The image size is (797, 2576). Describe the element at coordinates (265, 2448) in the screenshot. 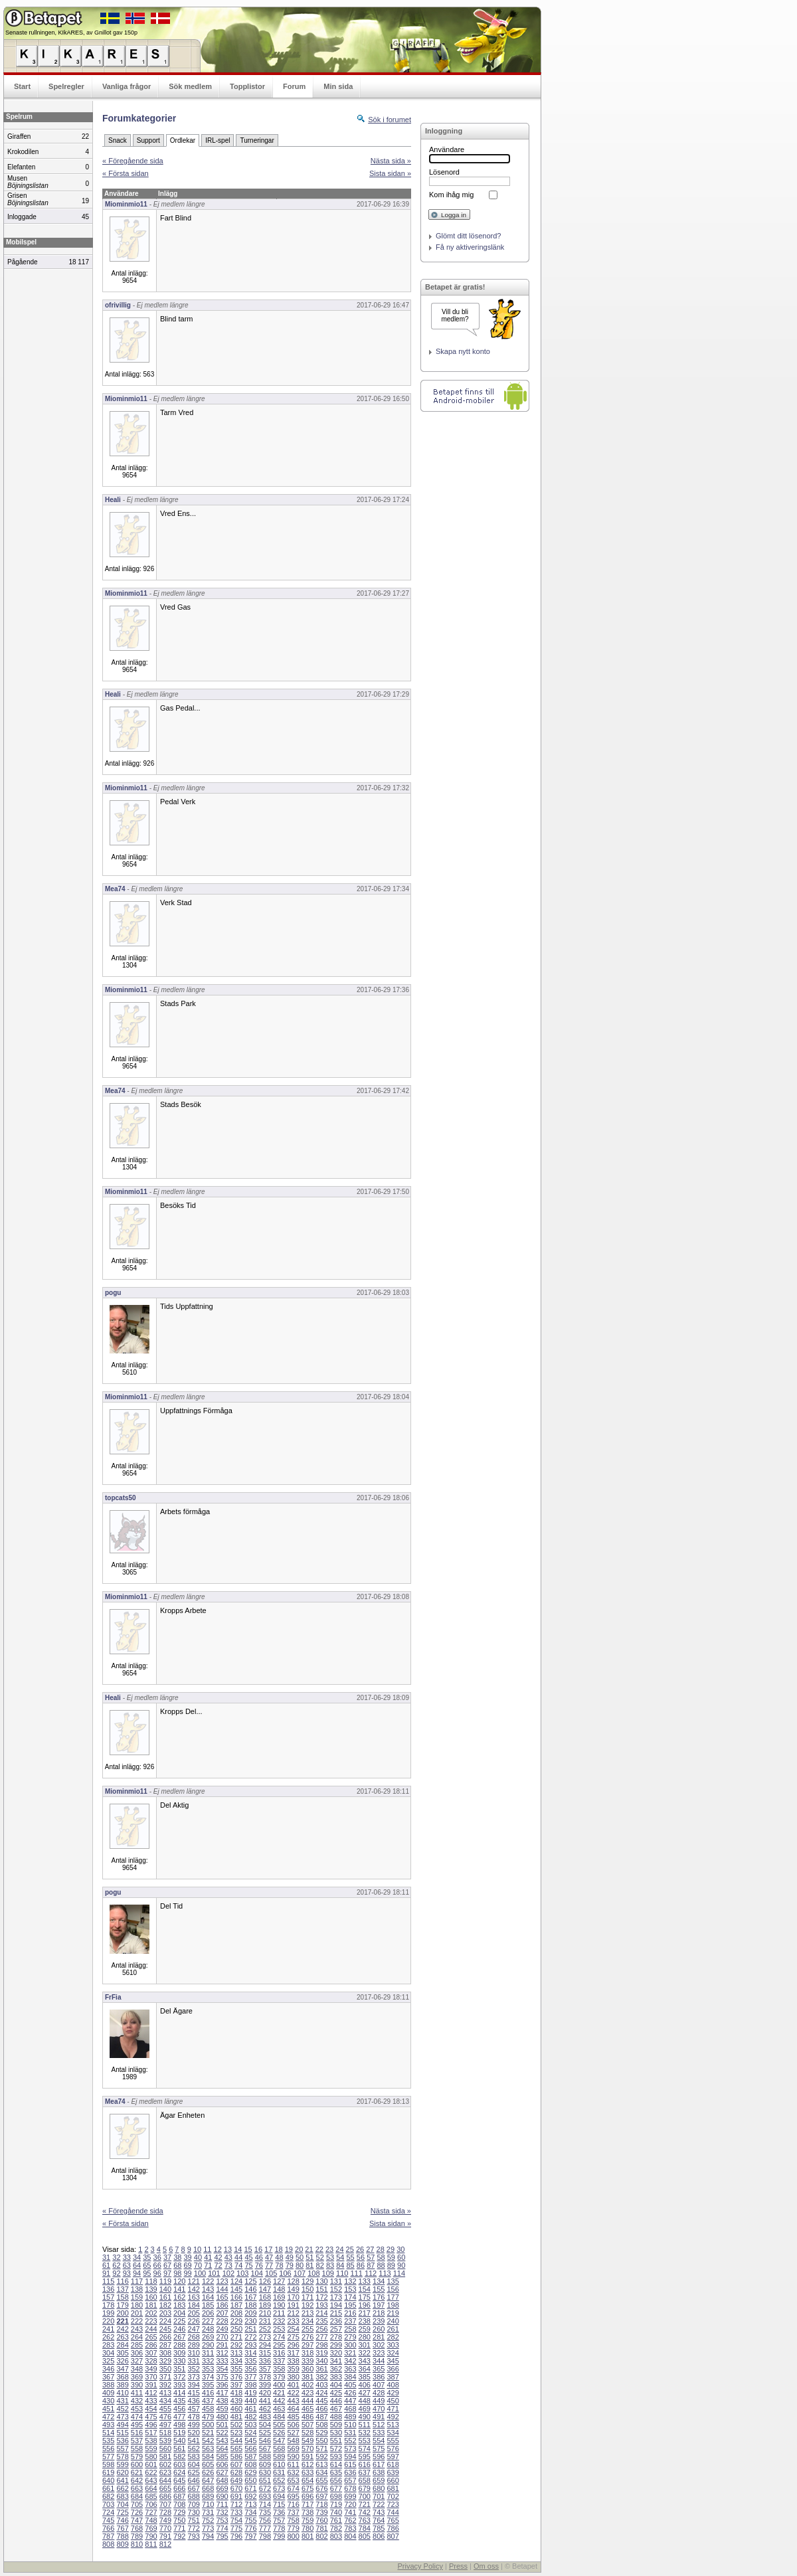

I see `567` at that location.